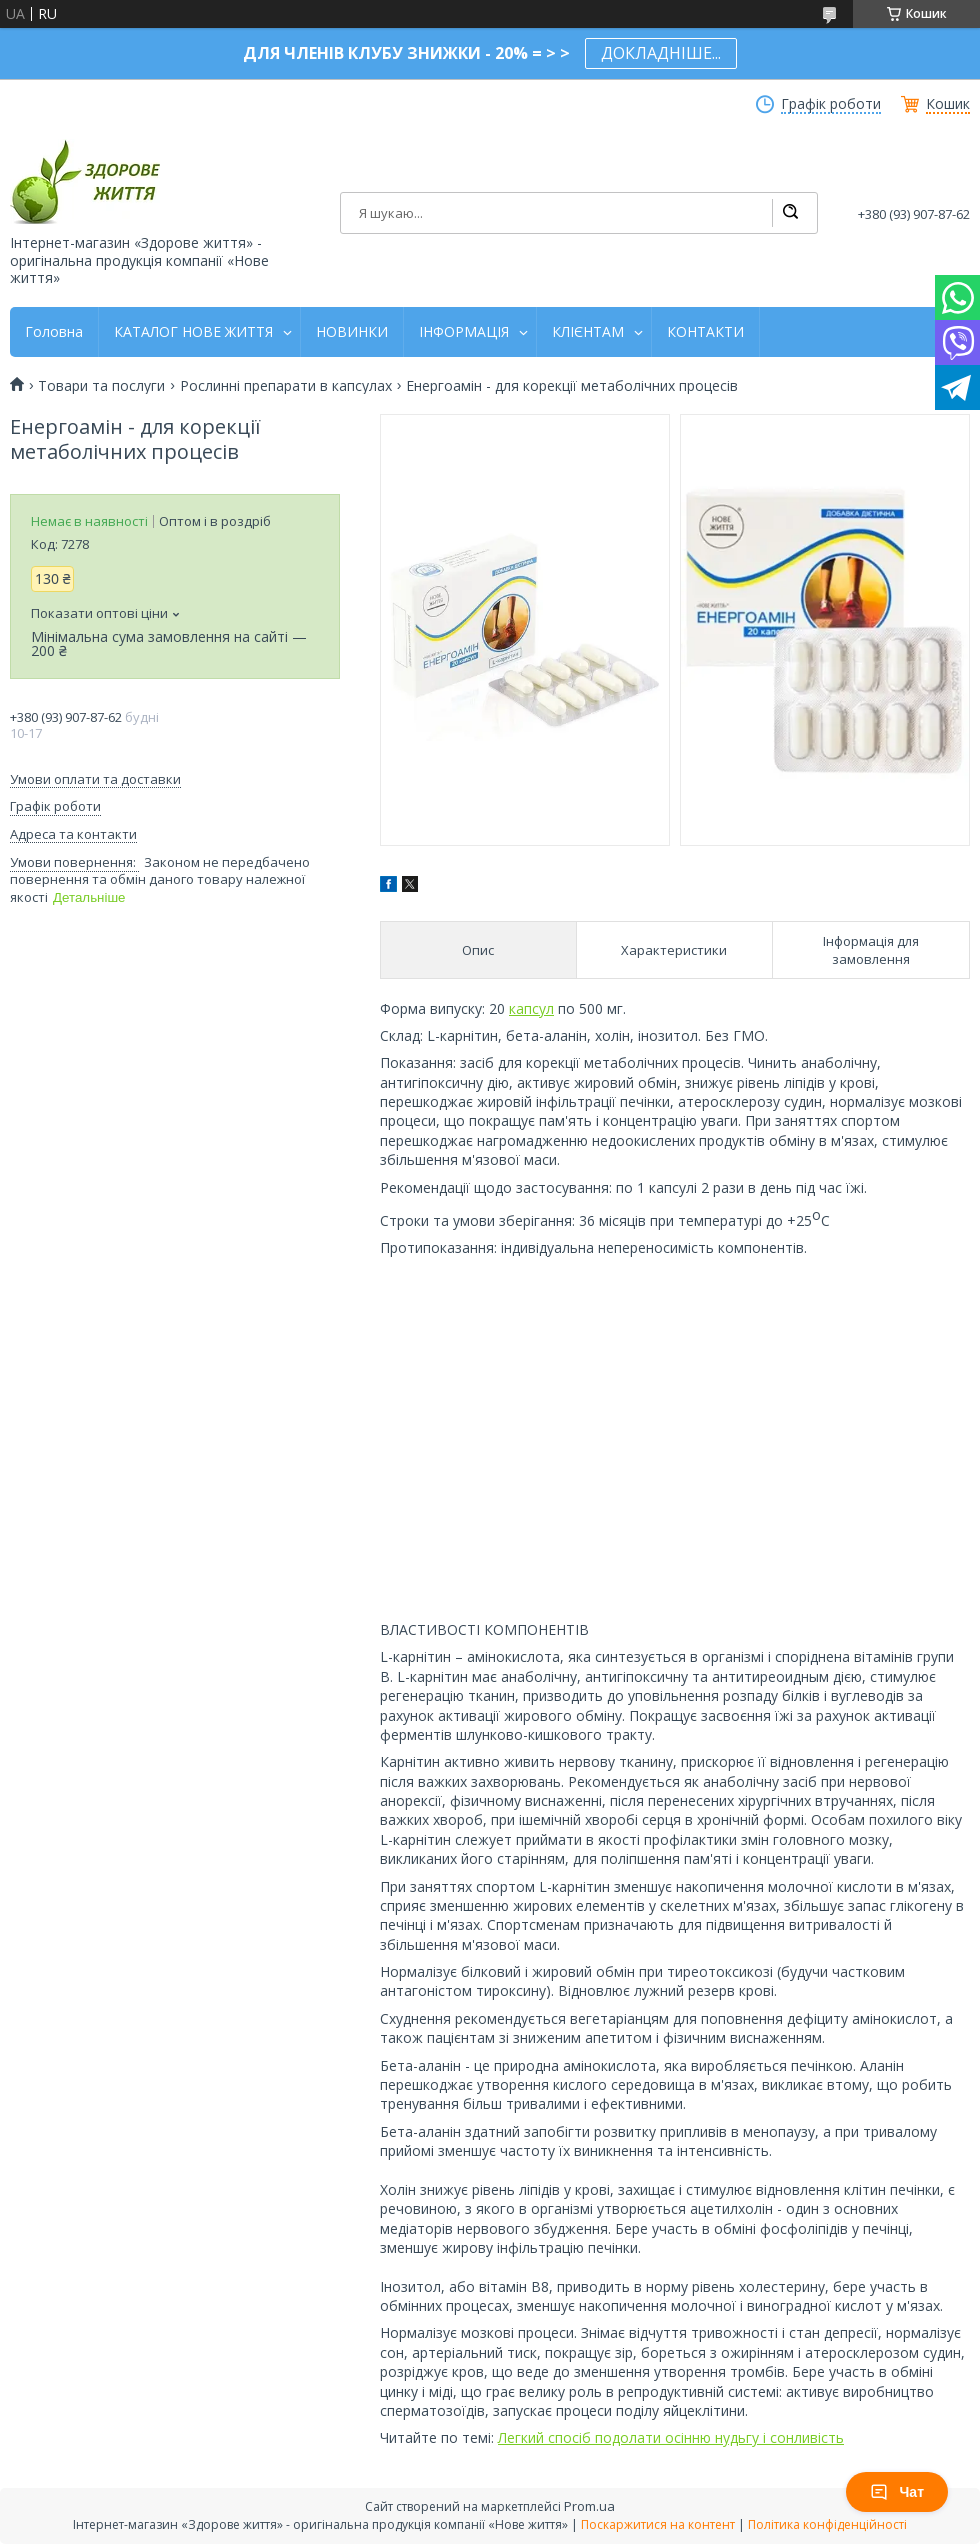  What do you see at coordinates (658, 2524) in the screenshot?
I see `Поскаржитися на контент` at bounding box center [658, 2524].